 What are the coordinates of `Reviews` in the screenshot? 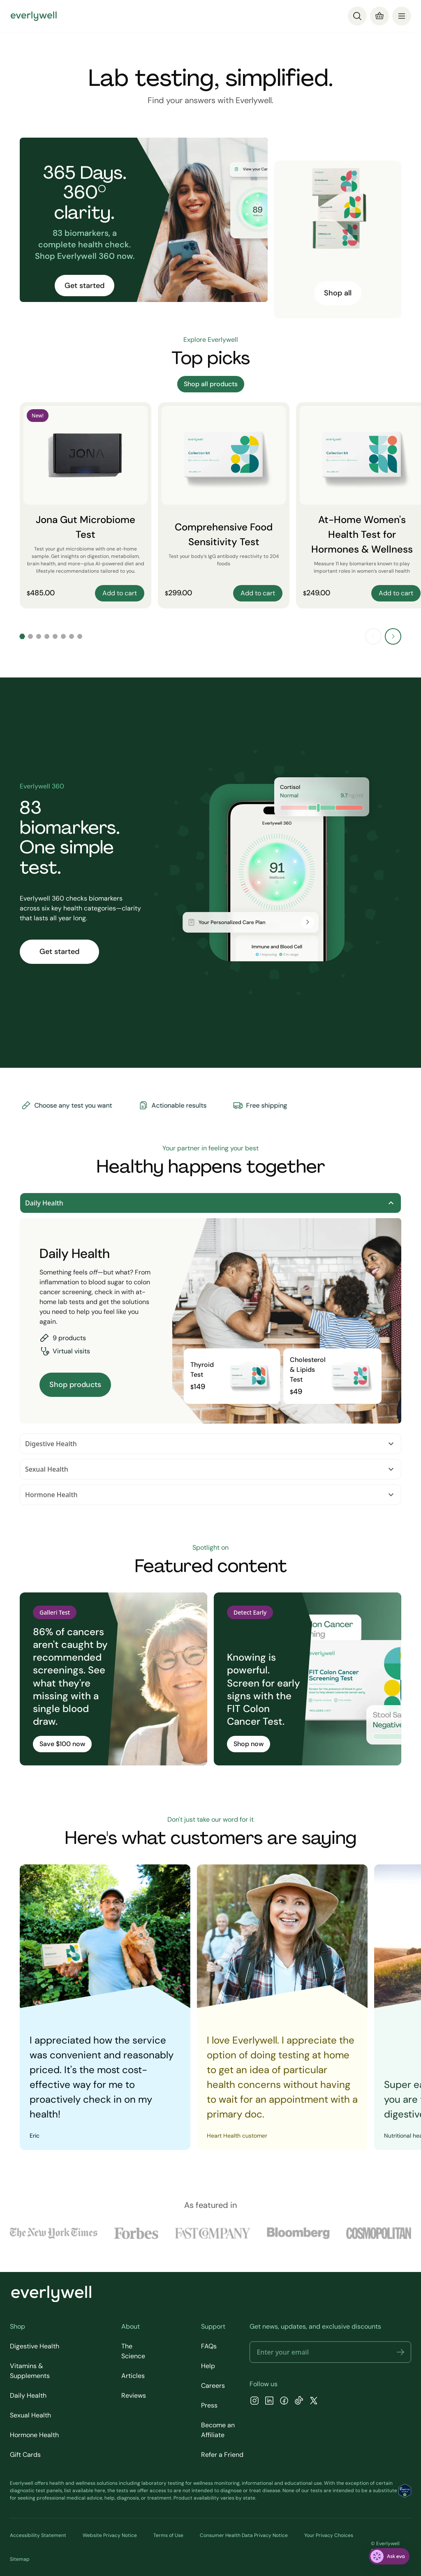 It's located at (133, 2395).